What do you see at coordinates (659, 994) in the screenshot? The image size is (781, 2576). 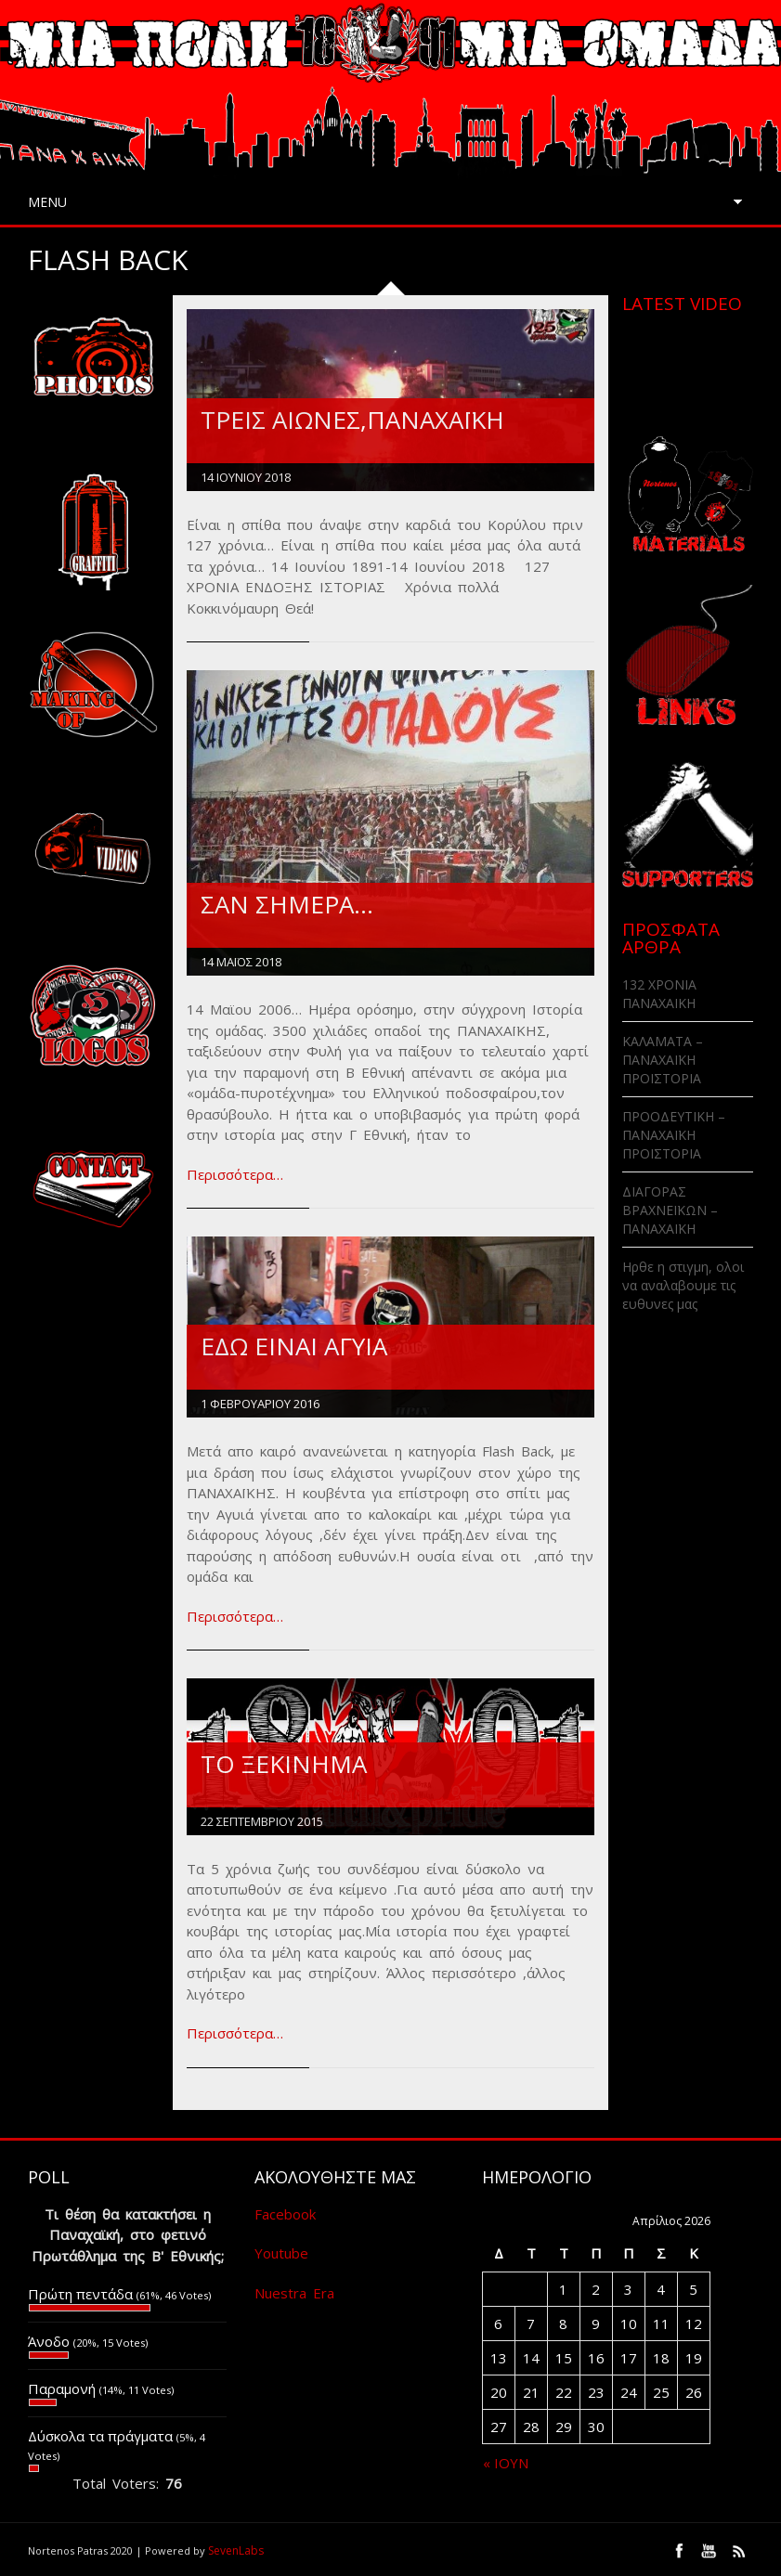 I see `132 ΧΡΟΝΙΑ ΠΑΝΑΧΑΙΚΗ` at bounding box center [659, 994].